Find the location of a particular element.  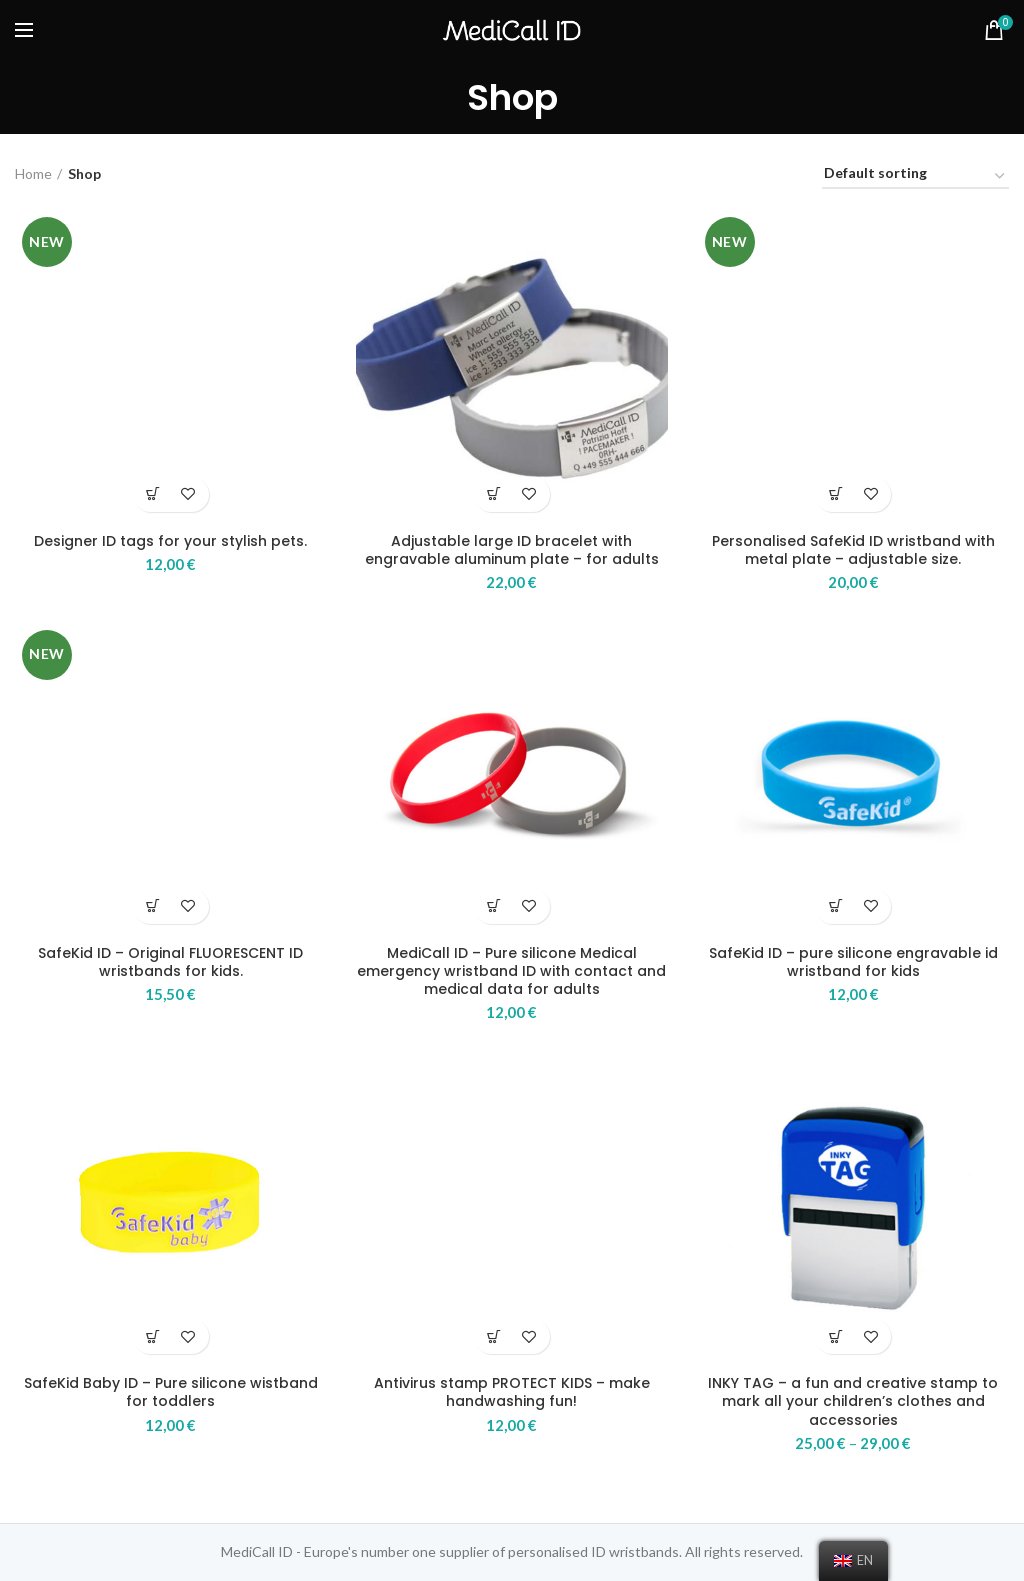

[Select options for “SafeKid ID - pure silicone engravable id wristband for kids”] is located at coordinates (835, 906).